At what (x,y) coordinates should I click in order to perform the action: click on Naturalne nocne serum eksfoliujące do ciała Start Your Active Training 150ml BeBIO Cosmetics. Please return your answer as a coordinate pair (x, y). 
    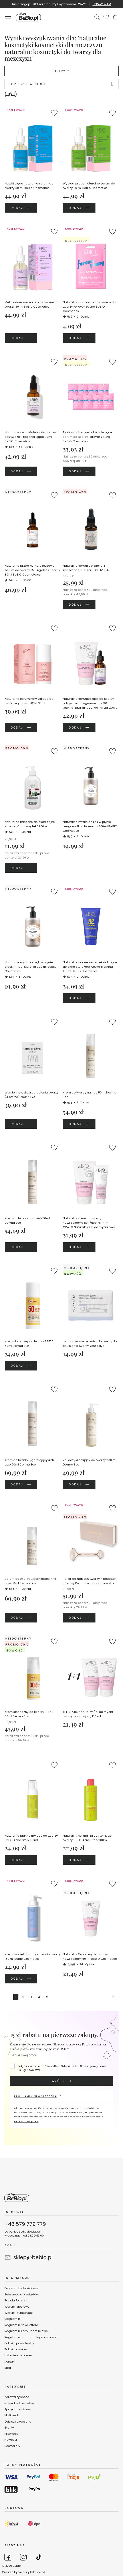
    Looking at the image, I should click on (90, 966).